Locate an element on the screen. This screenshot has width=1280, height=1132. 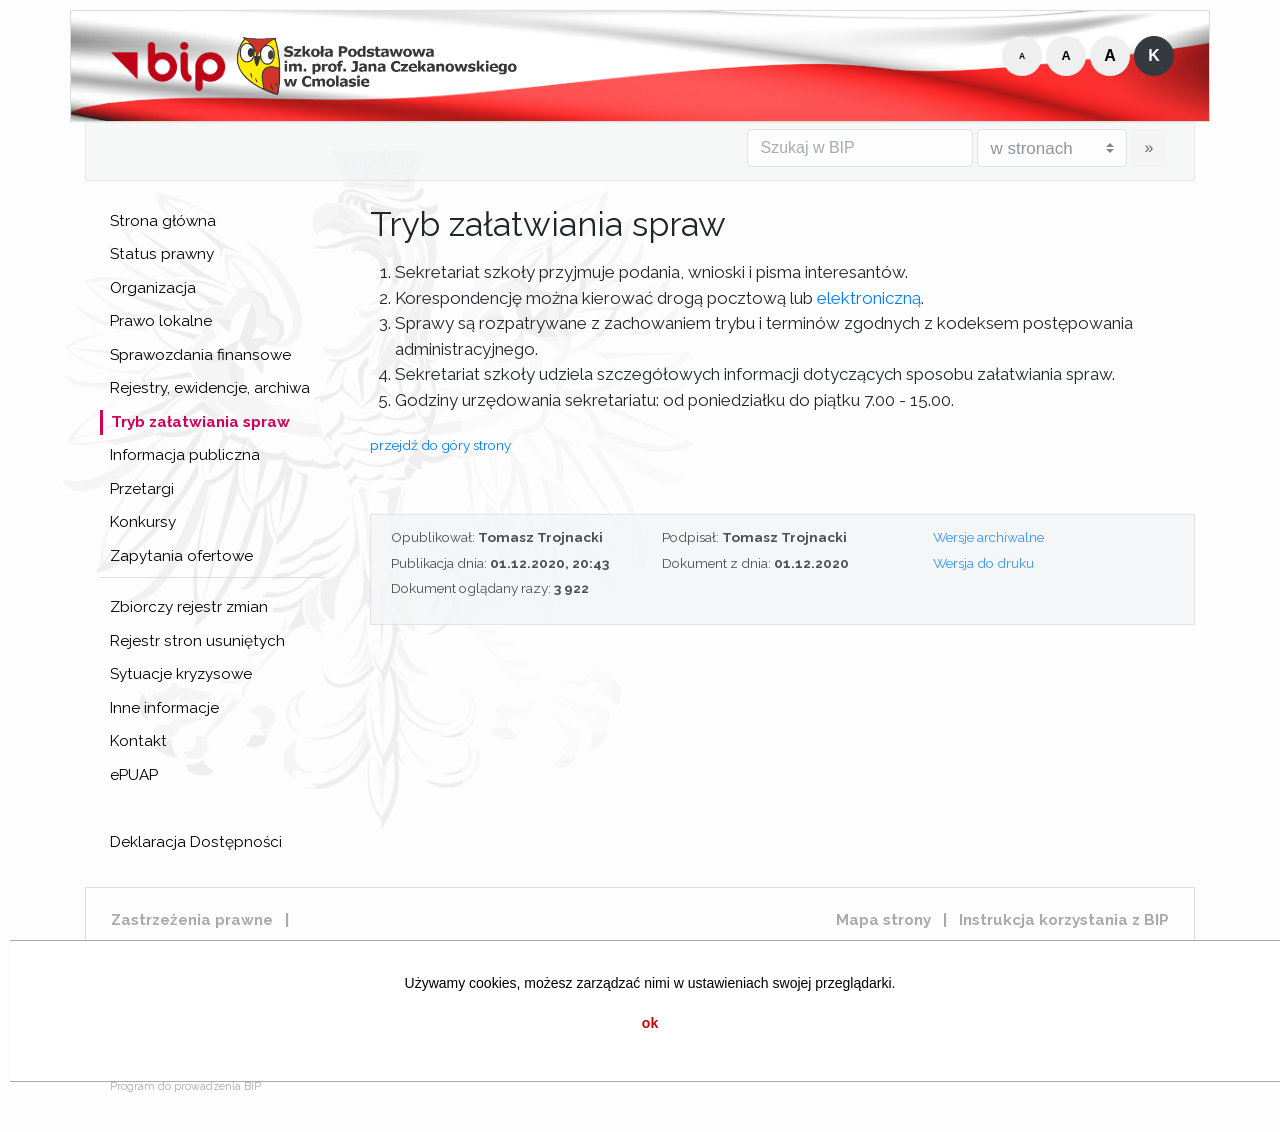
Status prawny is located at coordinates (162, 254).